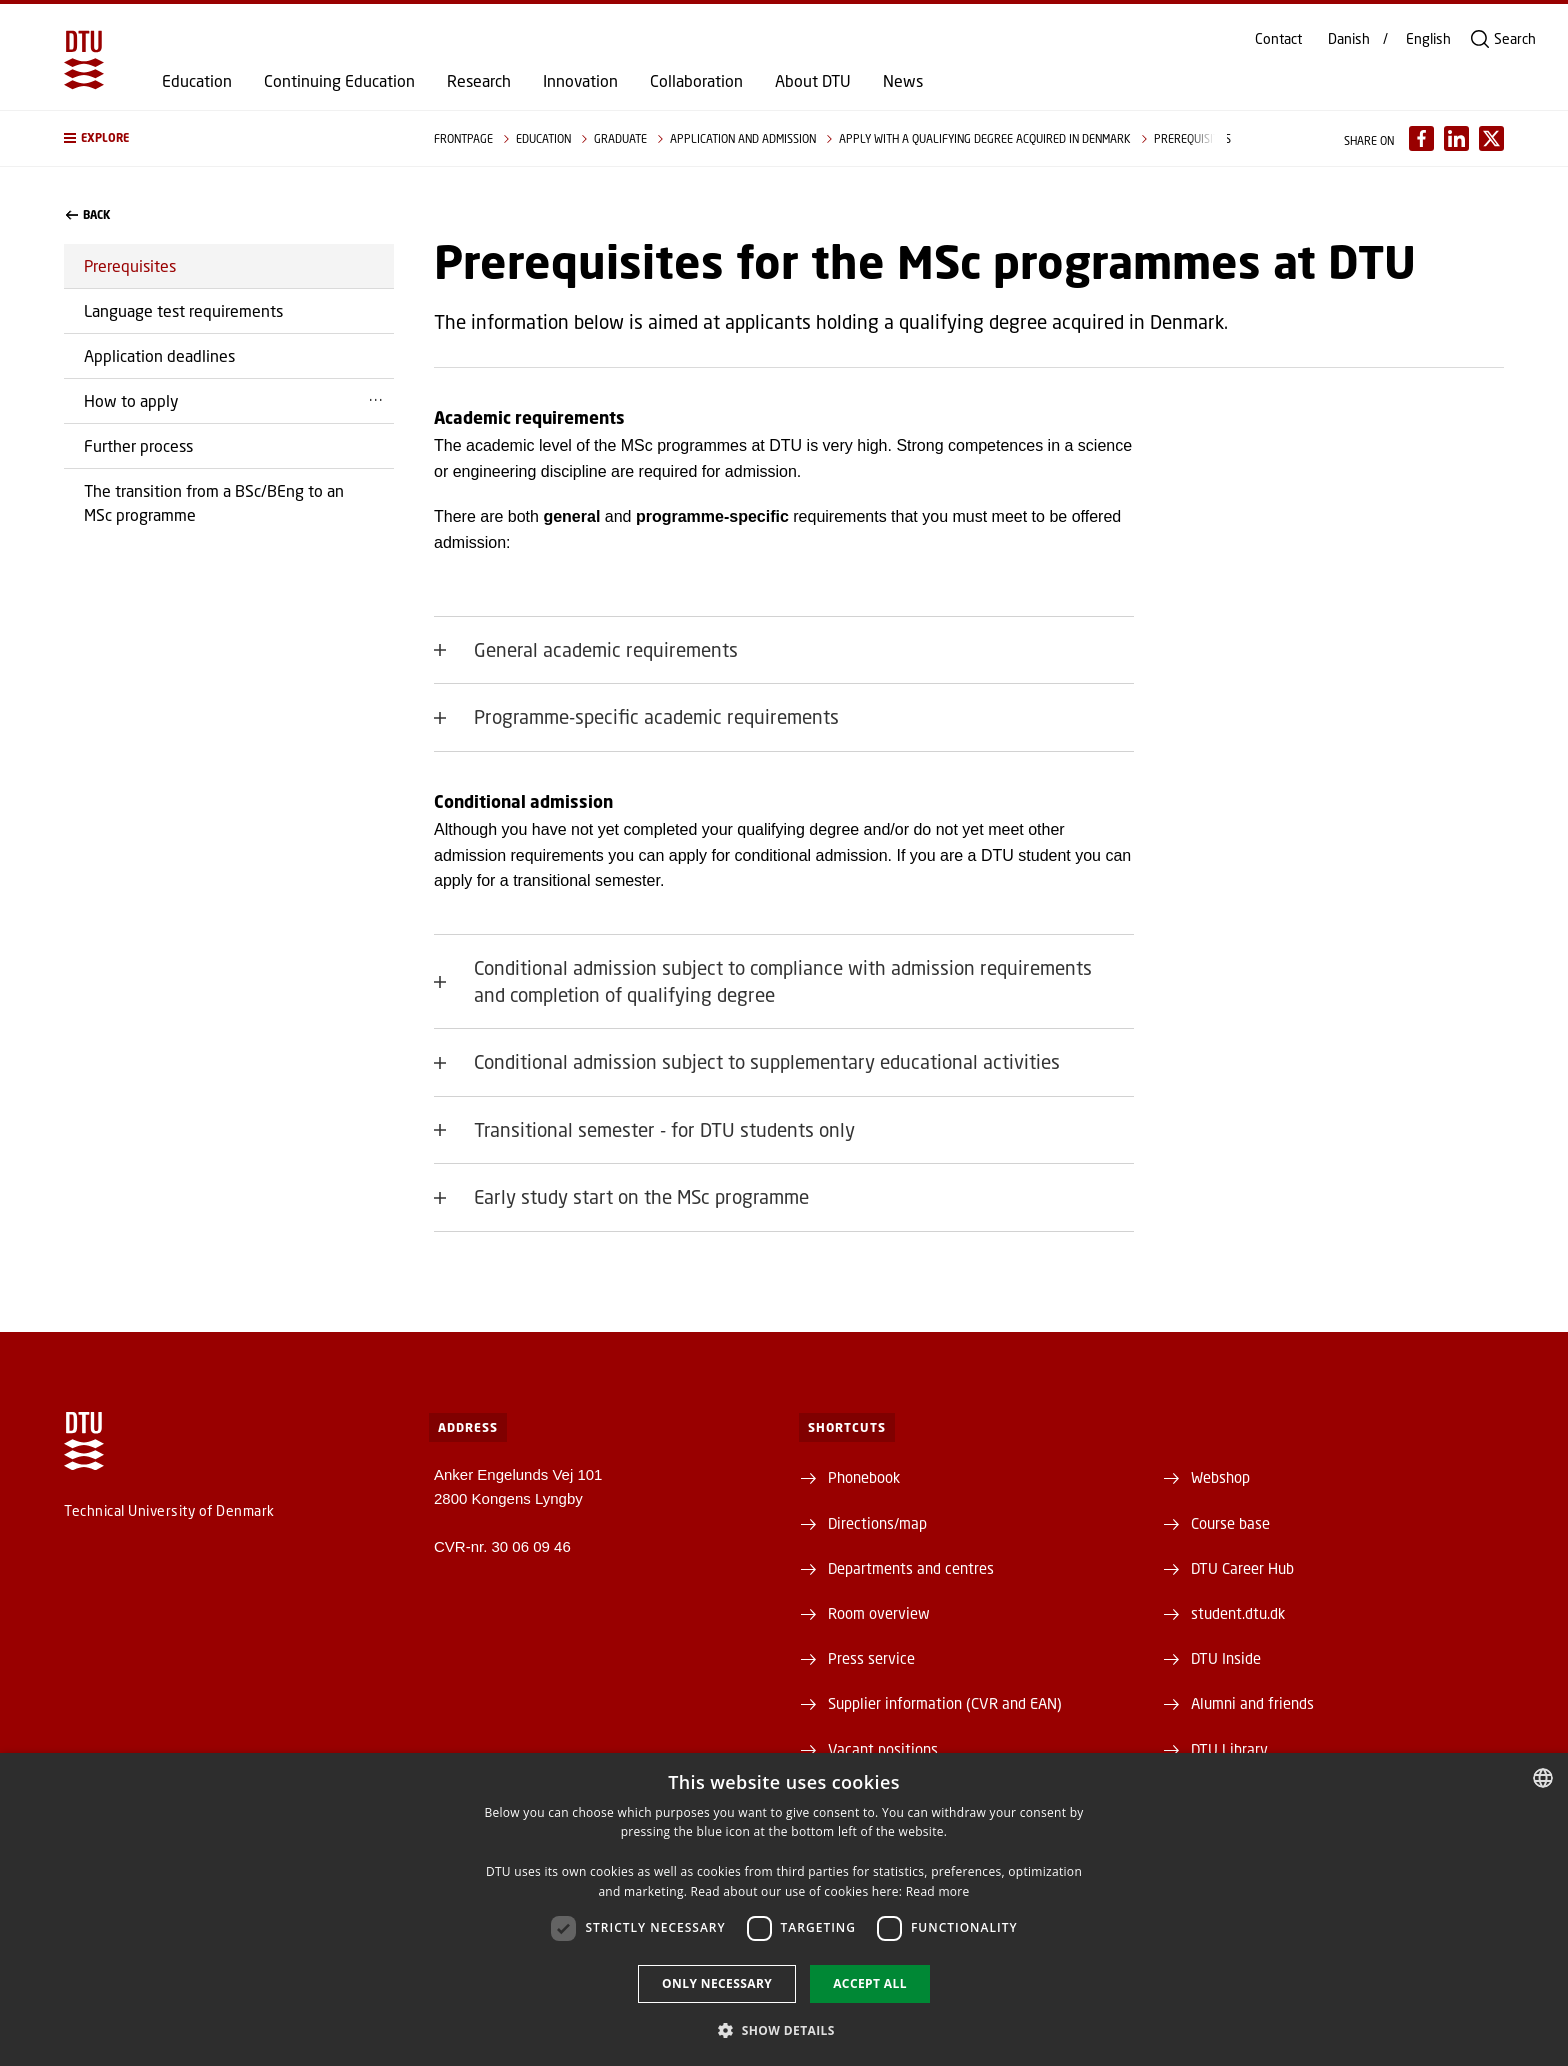  What do you see at coordinates (159, 355) in the screenshot?
I see `Application deadlines` at bounding box center [159, 355].